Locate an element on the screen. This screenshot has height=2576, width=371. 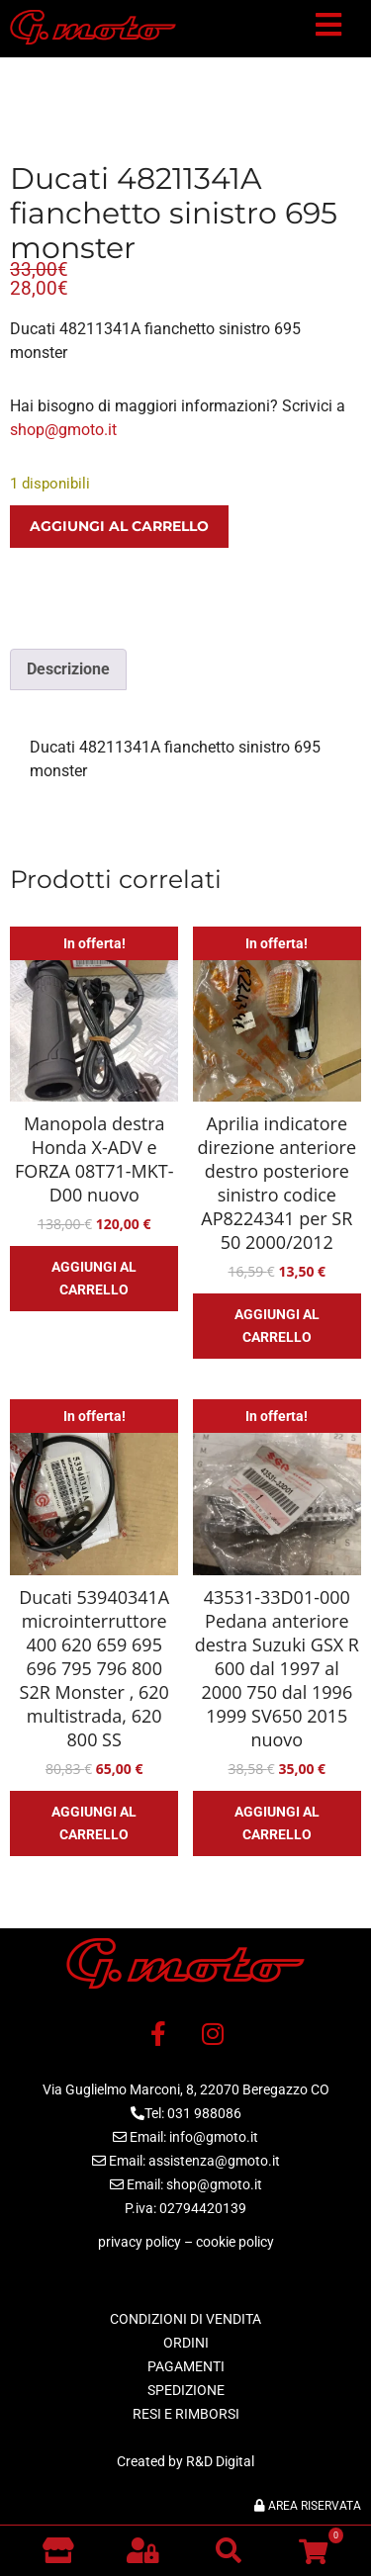
[button] is located at coordinates (328, 28).